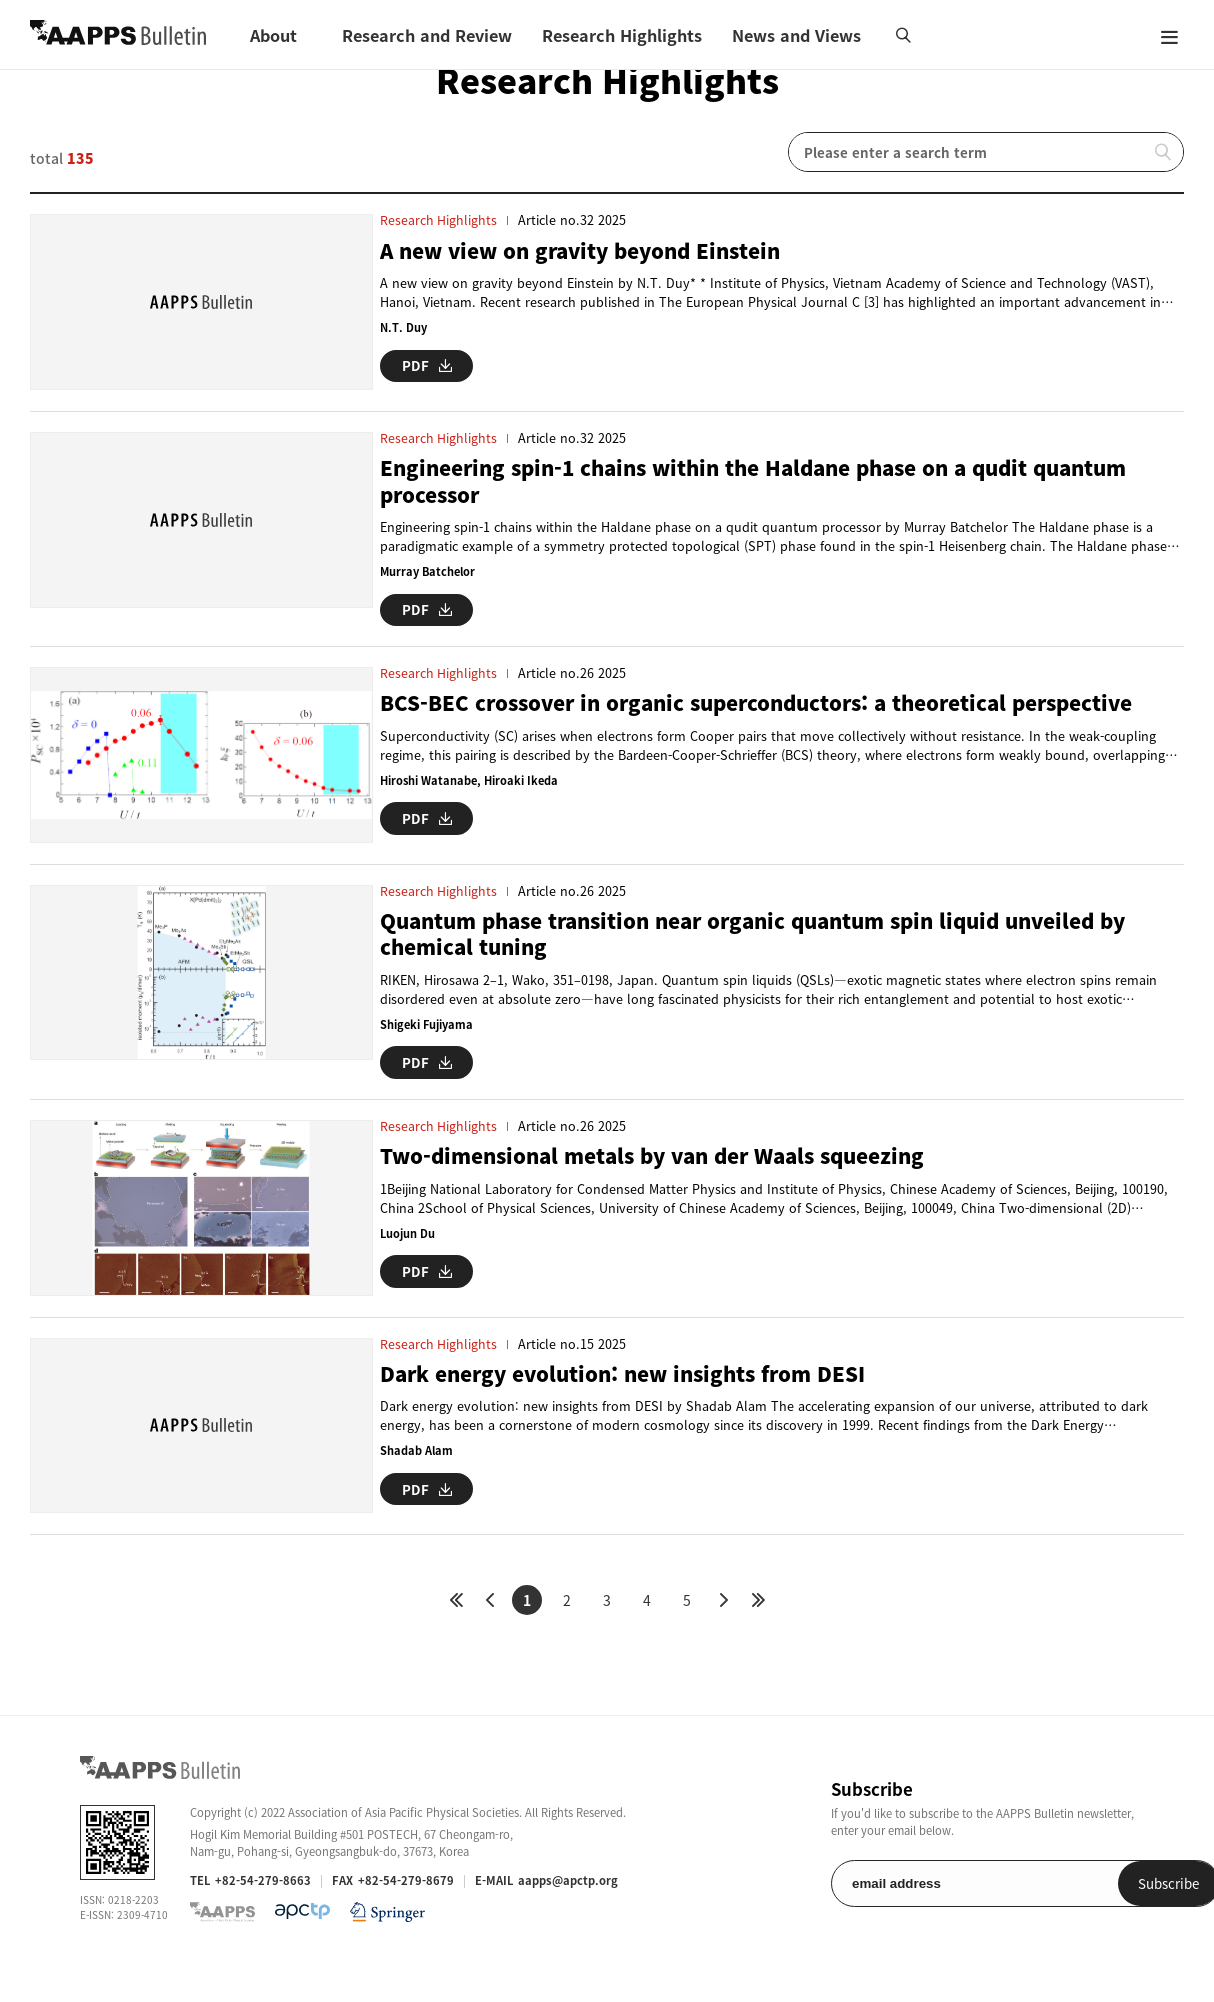 The image size is (1214, 2002). Describe the element at coordinates (796, 35) in the screenshot. I see `News and Views` at that location.